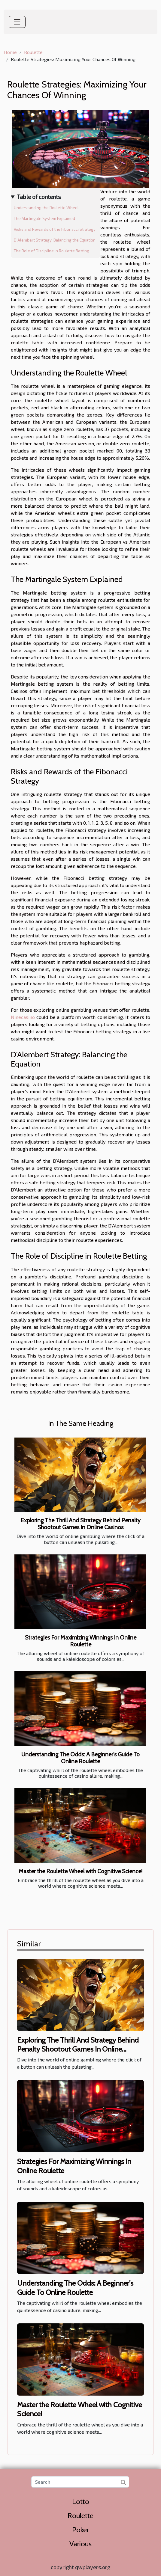 The image size is (161, 2576). Describe the element at coordinates (44, 218) in the screenshot. I see `The Martingale System Explained` at that location.